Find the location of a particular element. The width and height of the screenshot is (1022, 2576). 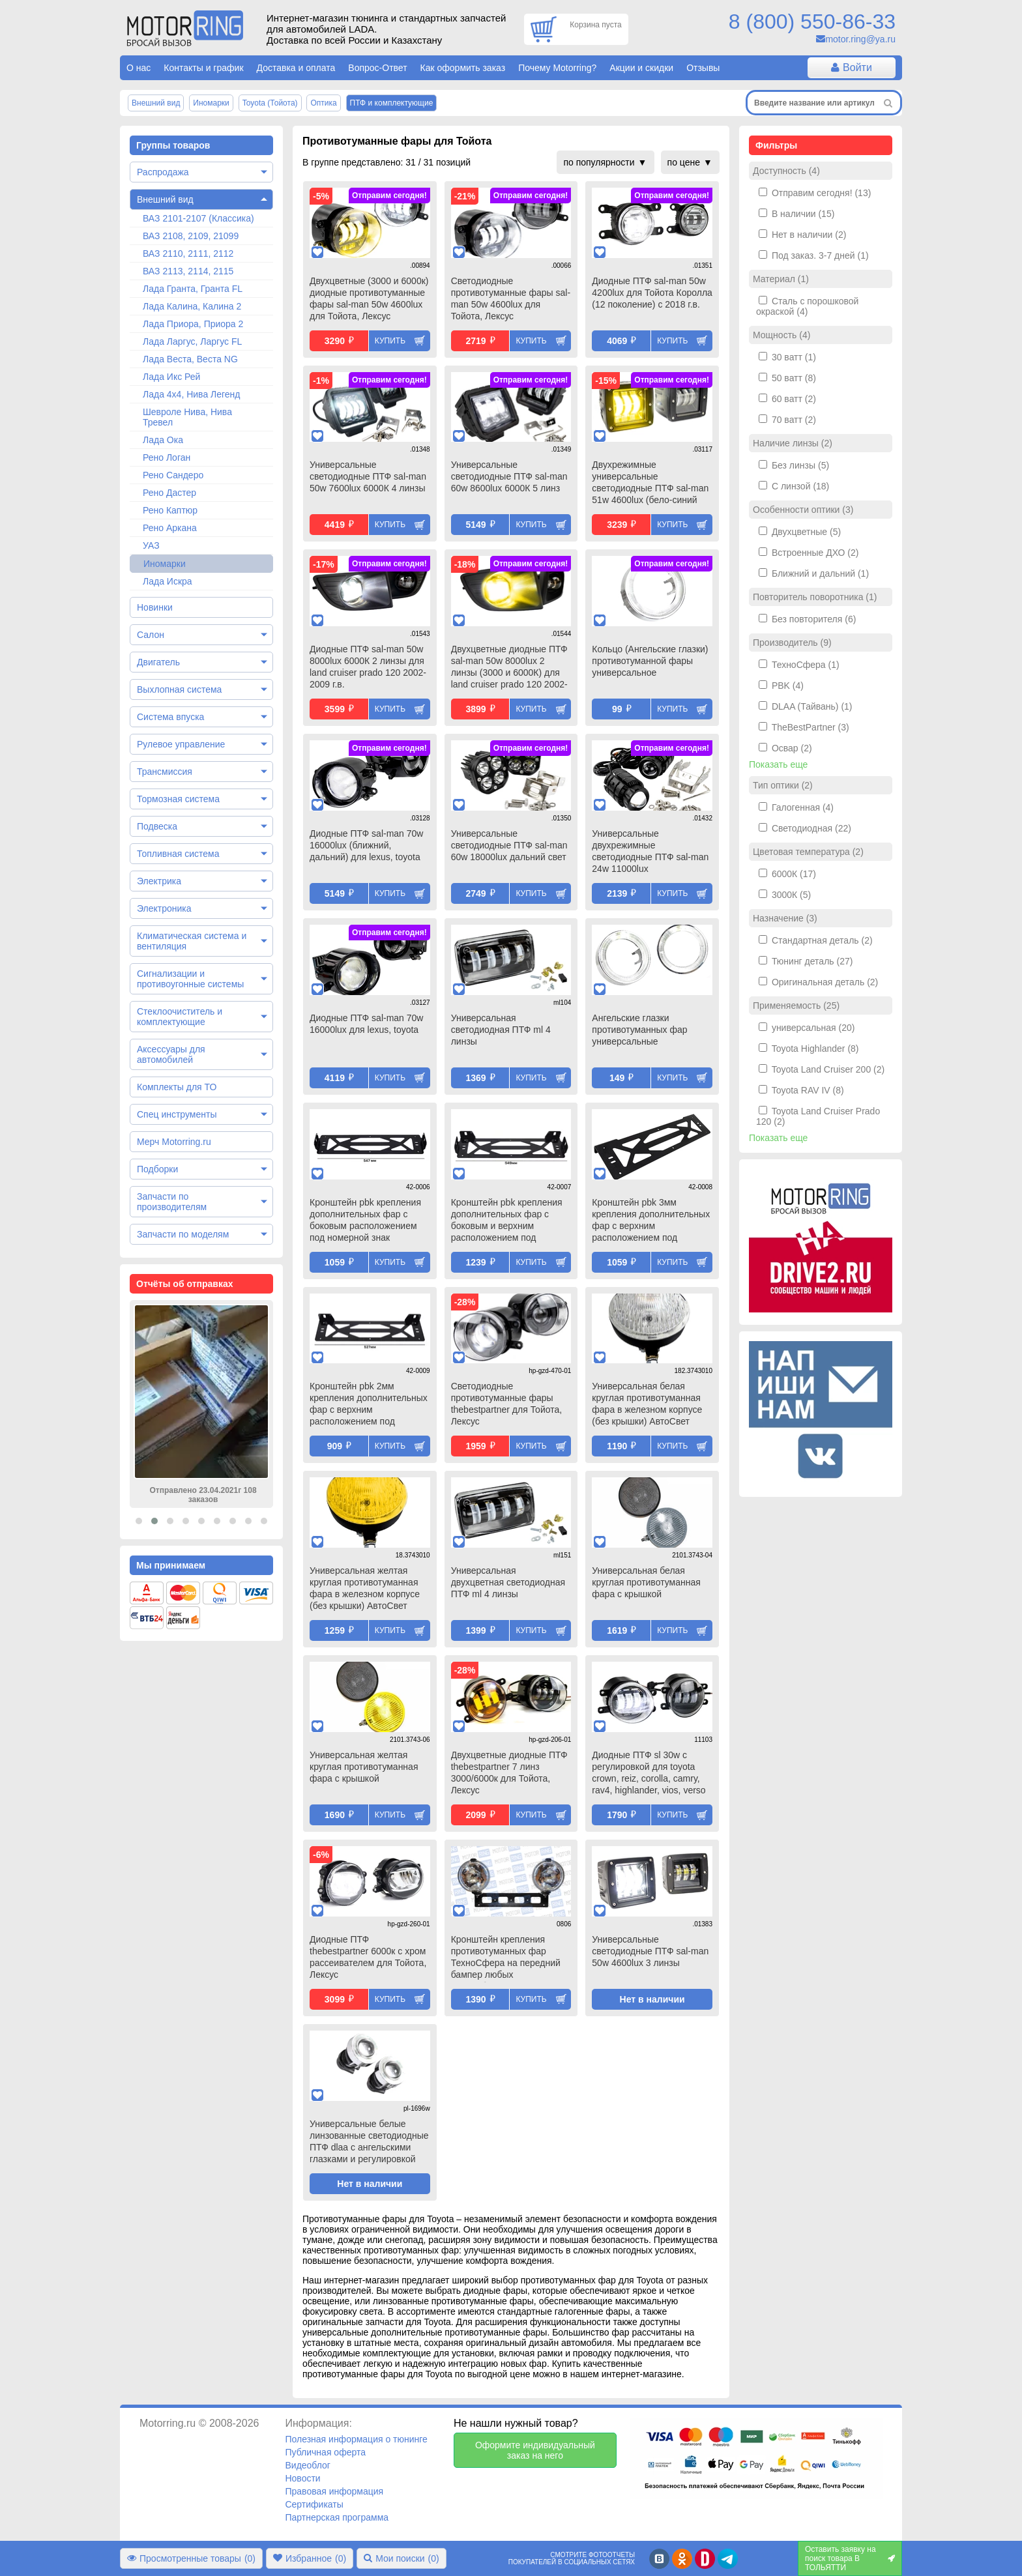

Новости is located at coordinates (302, 2478).